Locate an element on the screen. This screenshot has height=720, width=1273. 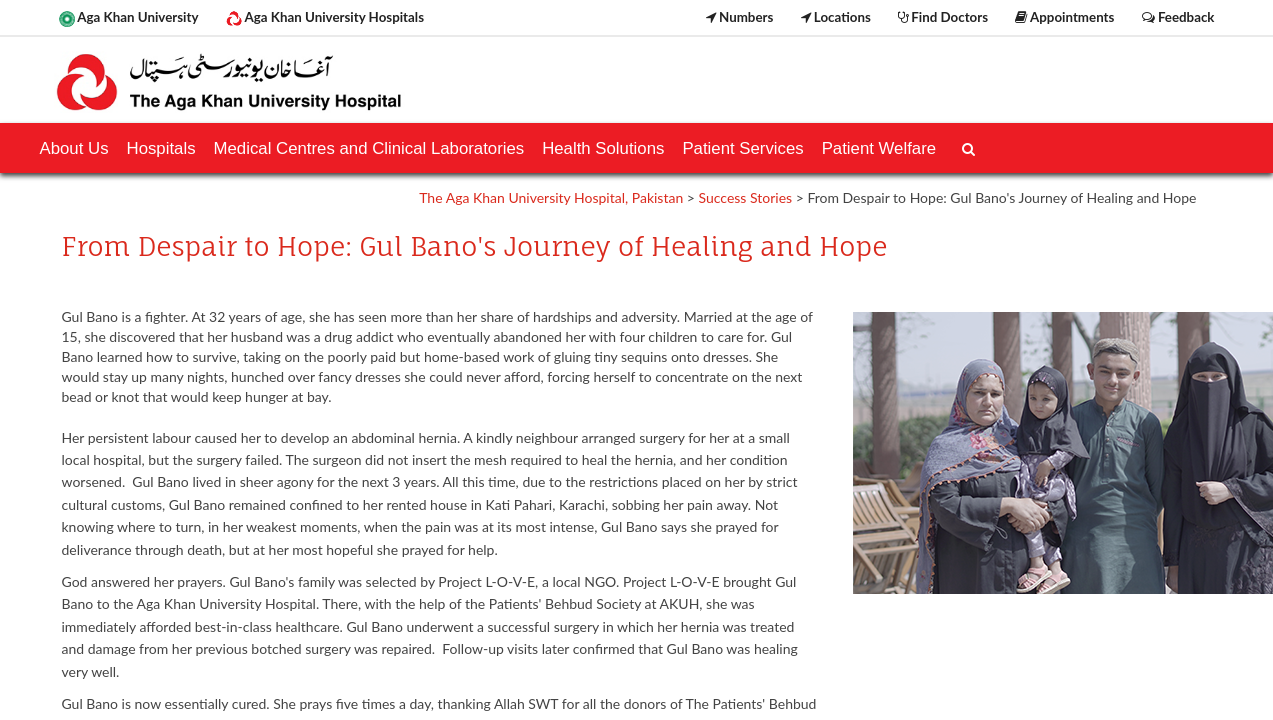
Locations is located at coordinates (836, 17).